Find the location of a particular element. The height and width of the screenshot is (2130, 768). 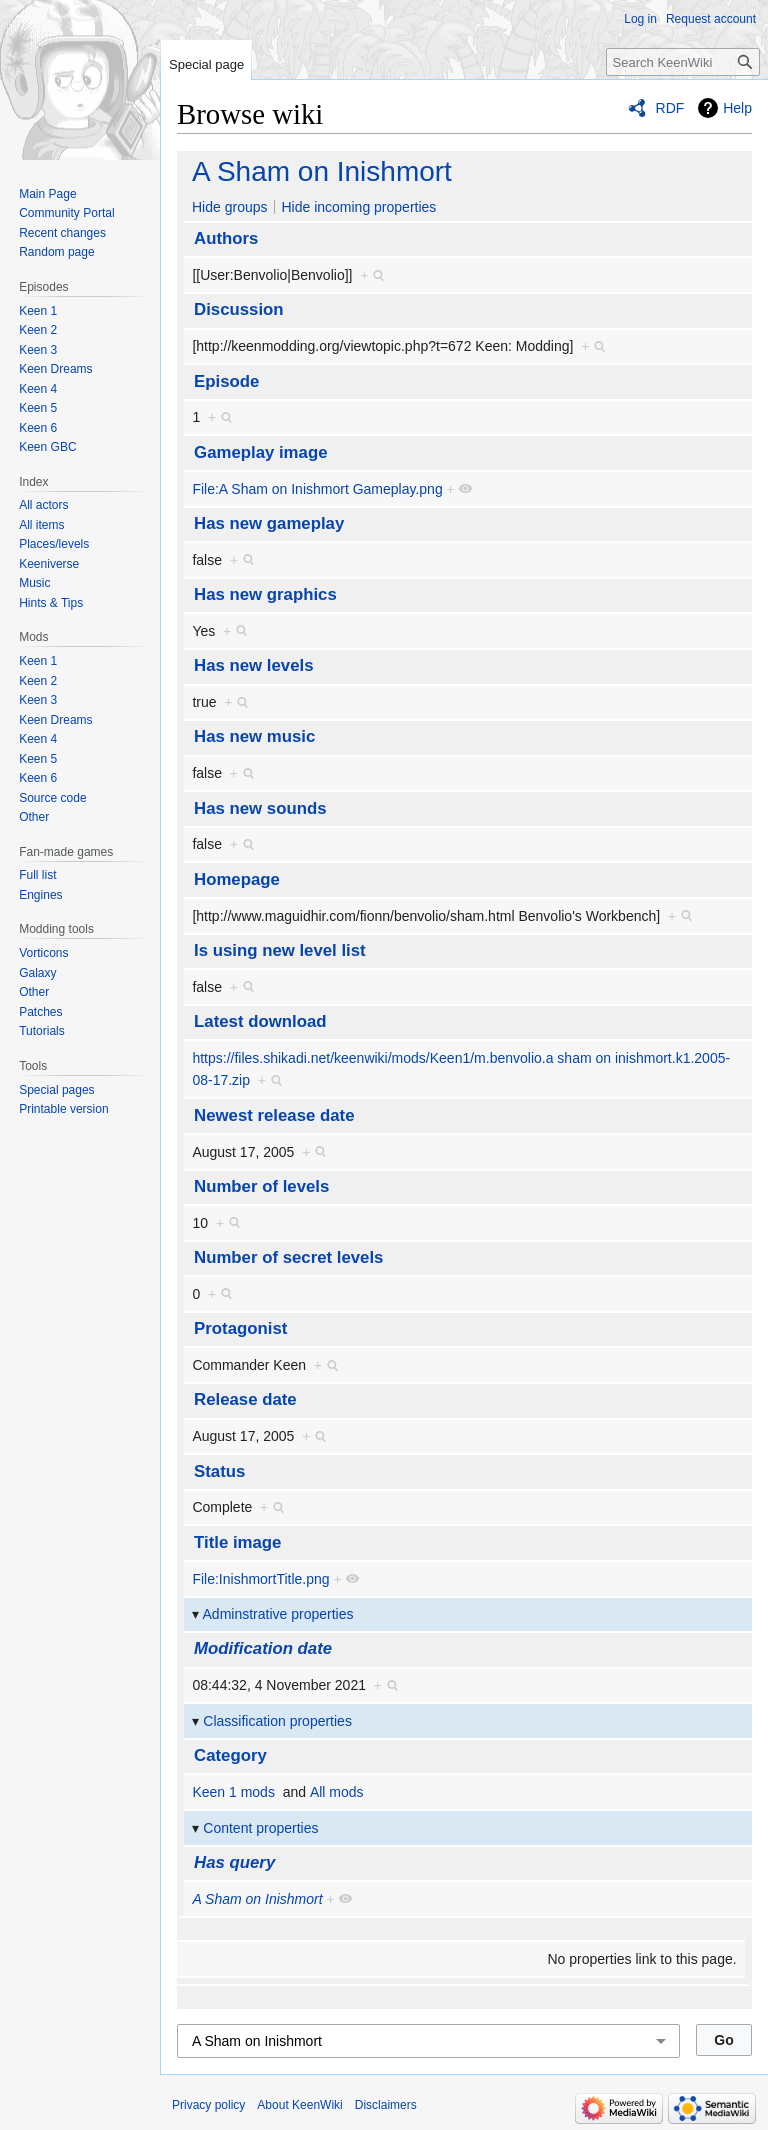

Release date is located at coordinates (245, 1399).